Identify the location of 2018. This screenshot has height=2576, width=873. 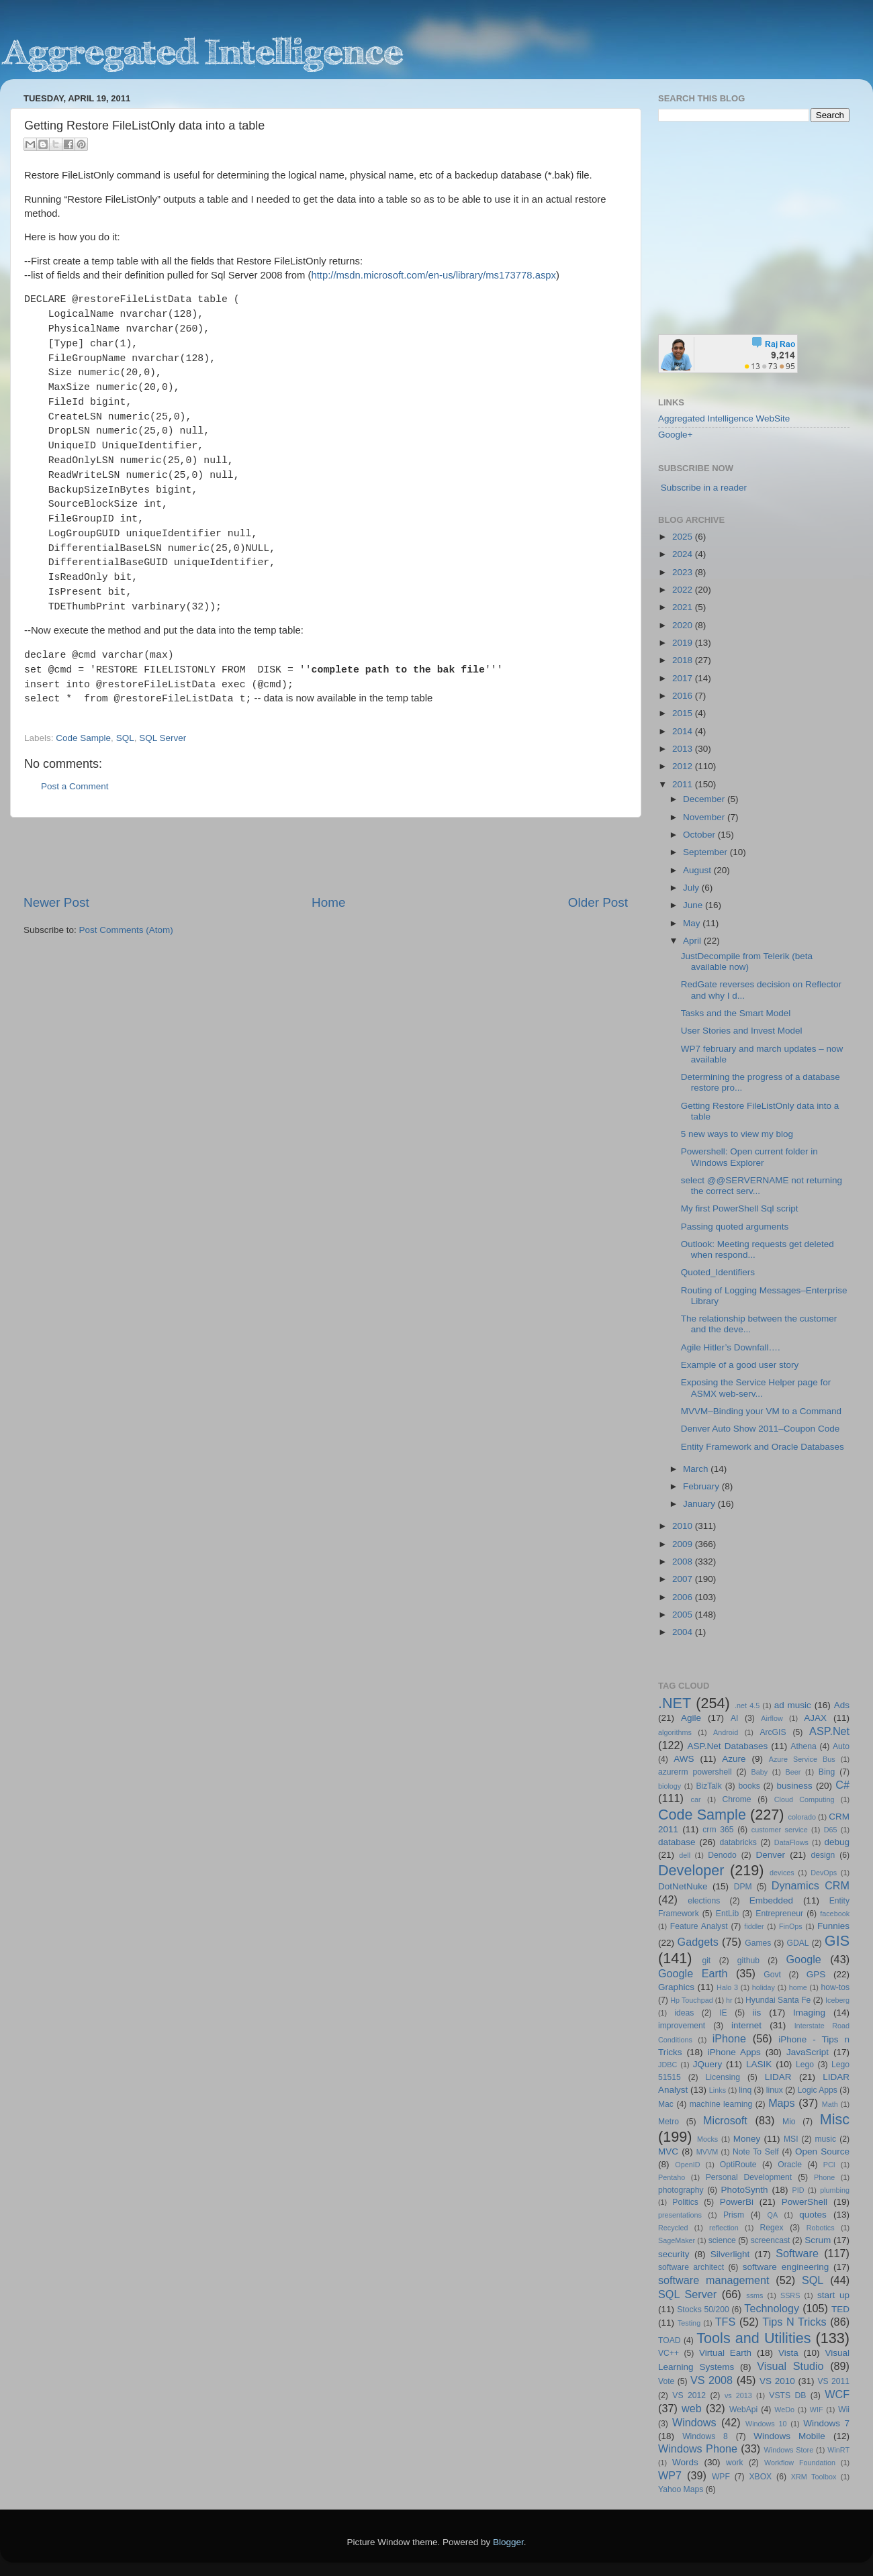
(683, 660).